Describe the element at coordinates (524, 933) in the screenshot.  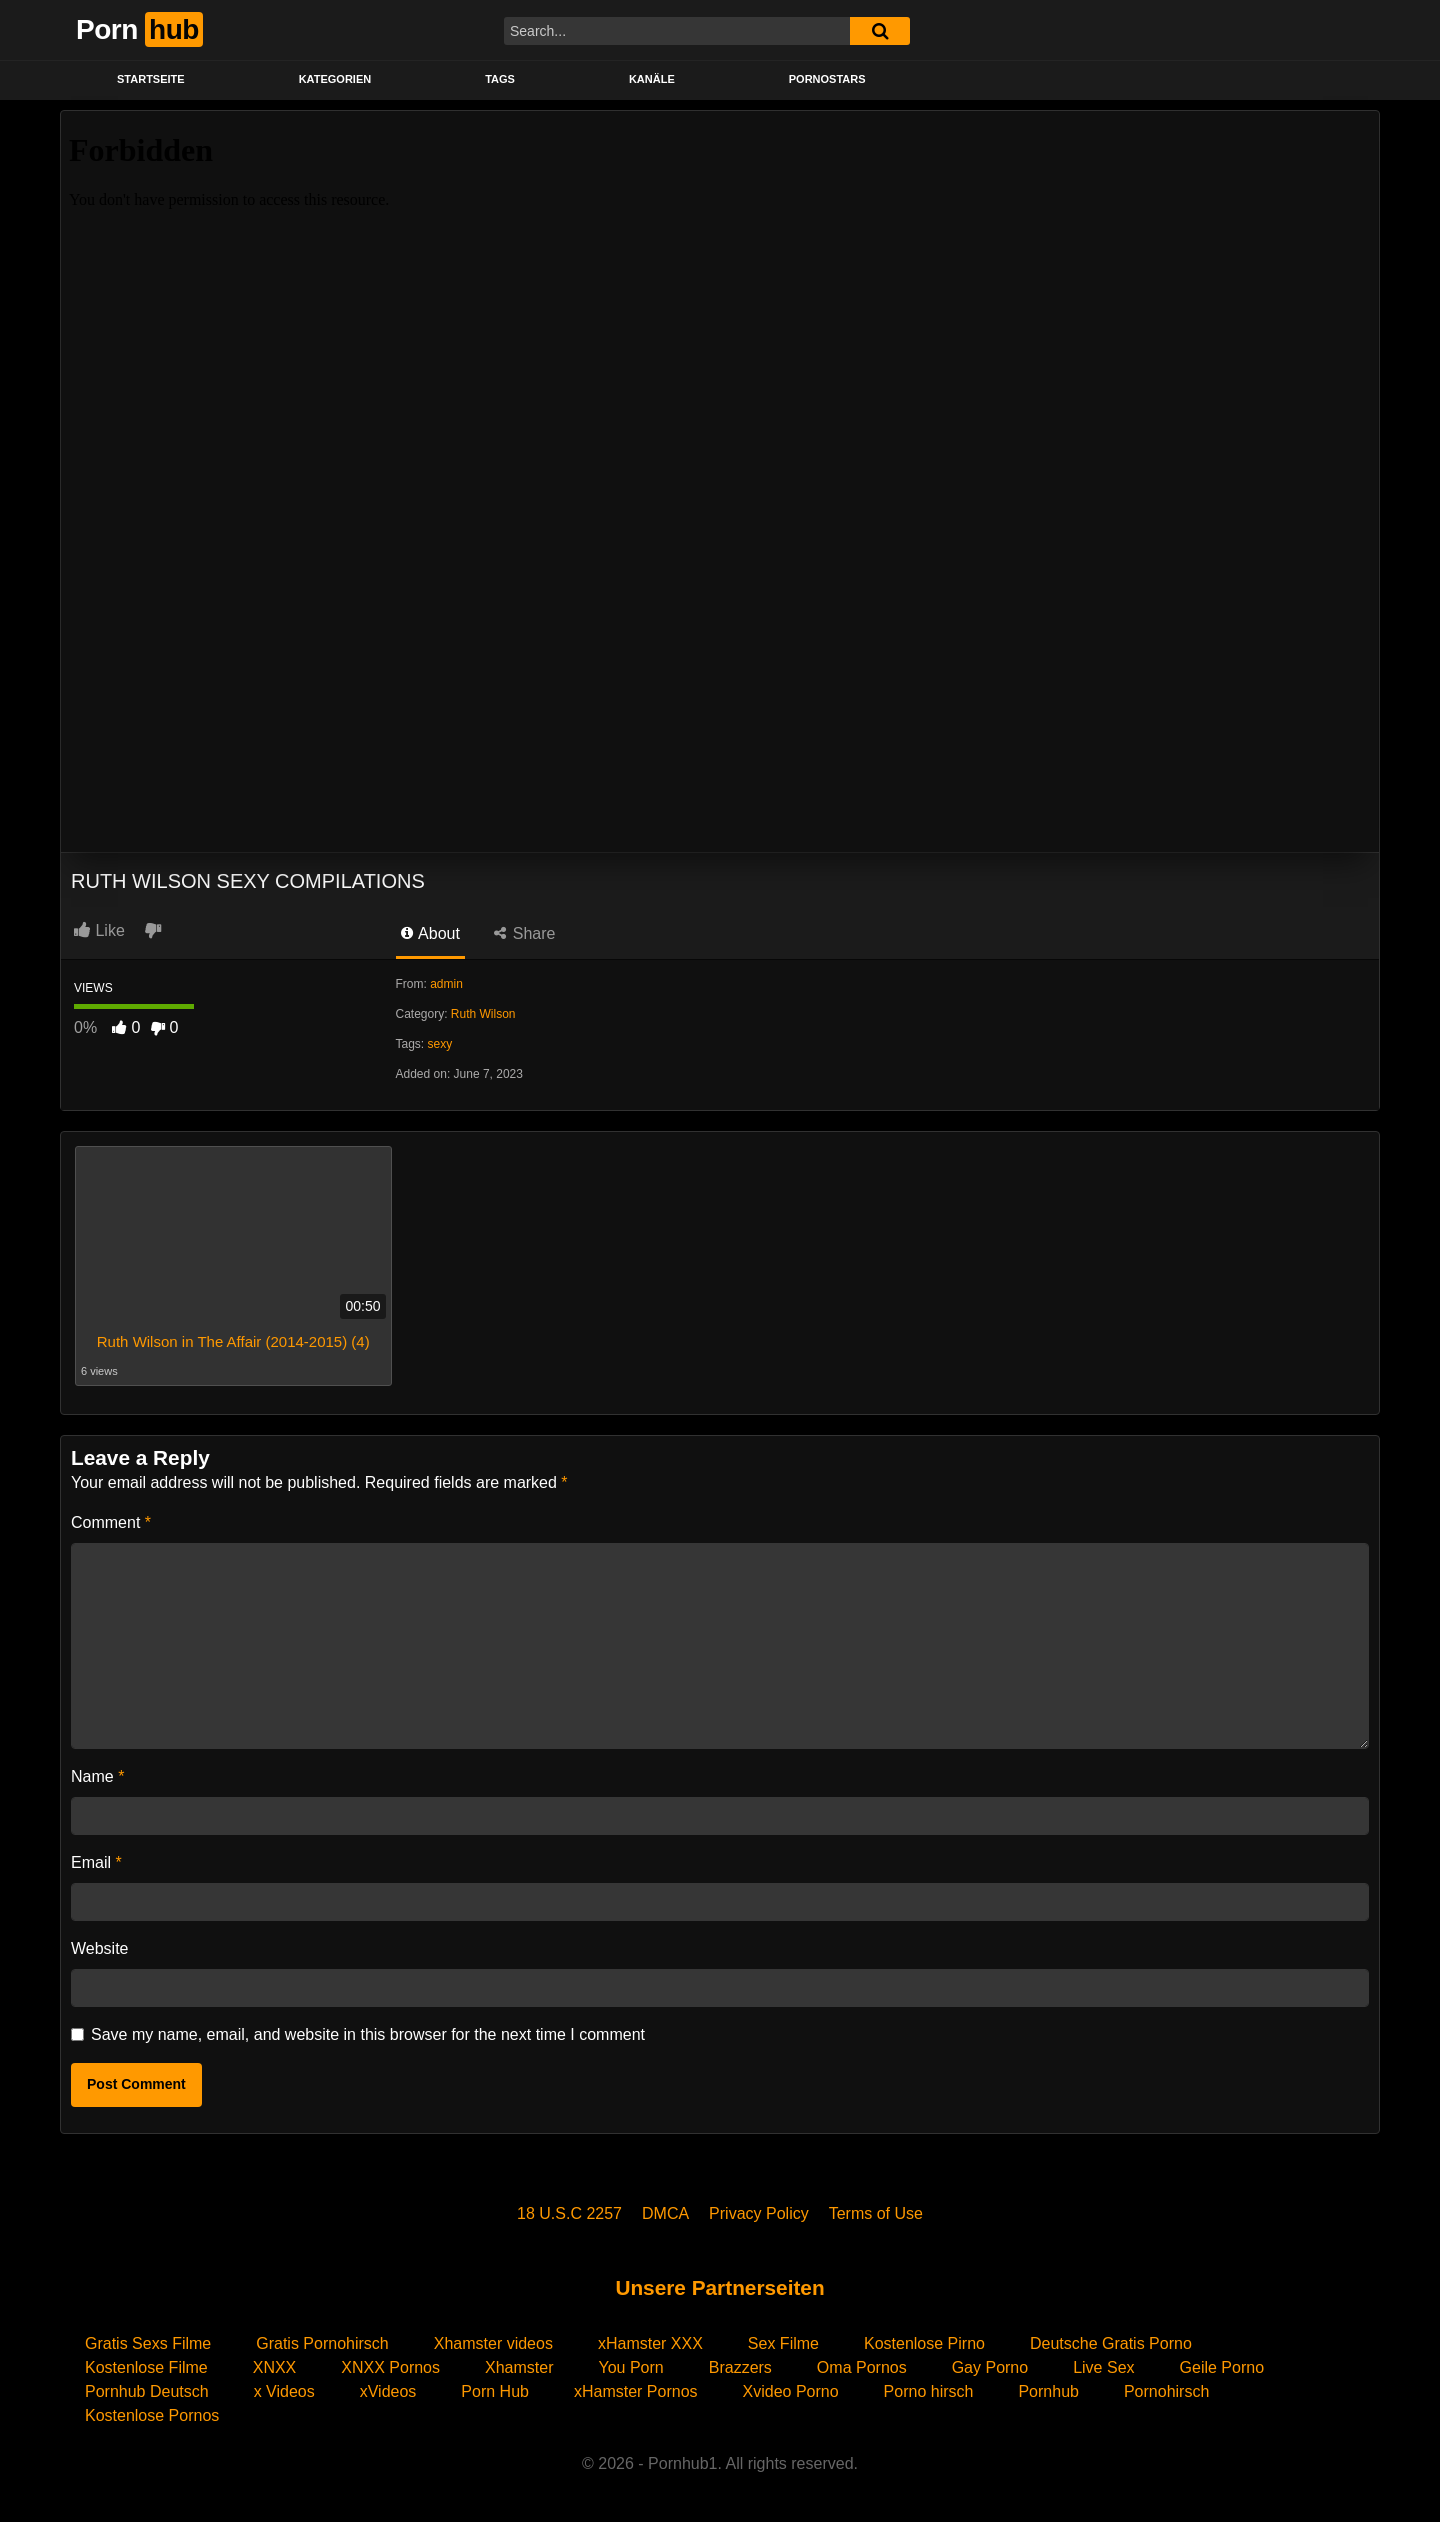
I see `Share` at that location.